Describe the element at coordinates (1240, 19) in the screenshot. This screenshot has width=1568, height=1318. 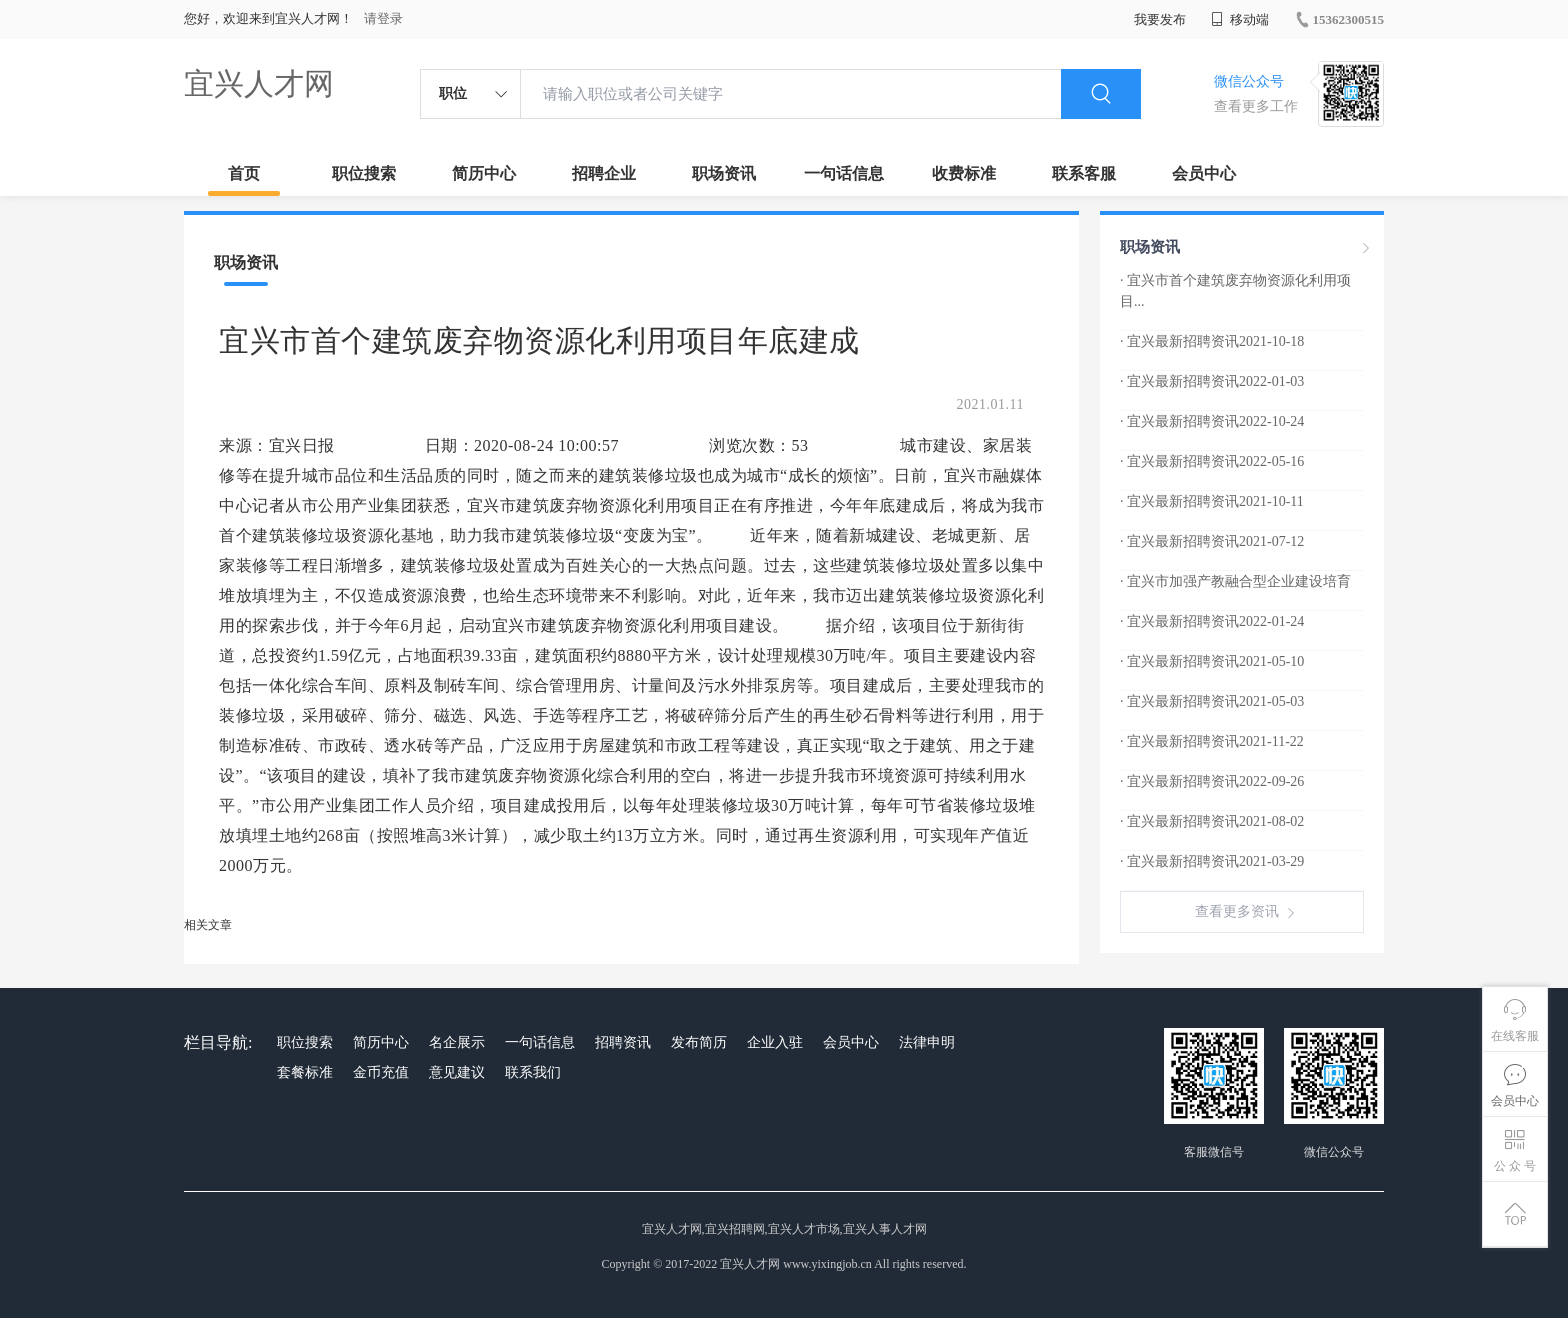
I see `移动端` at that location.